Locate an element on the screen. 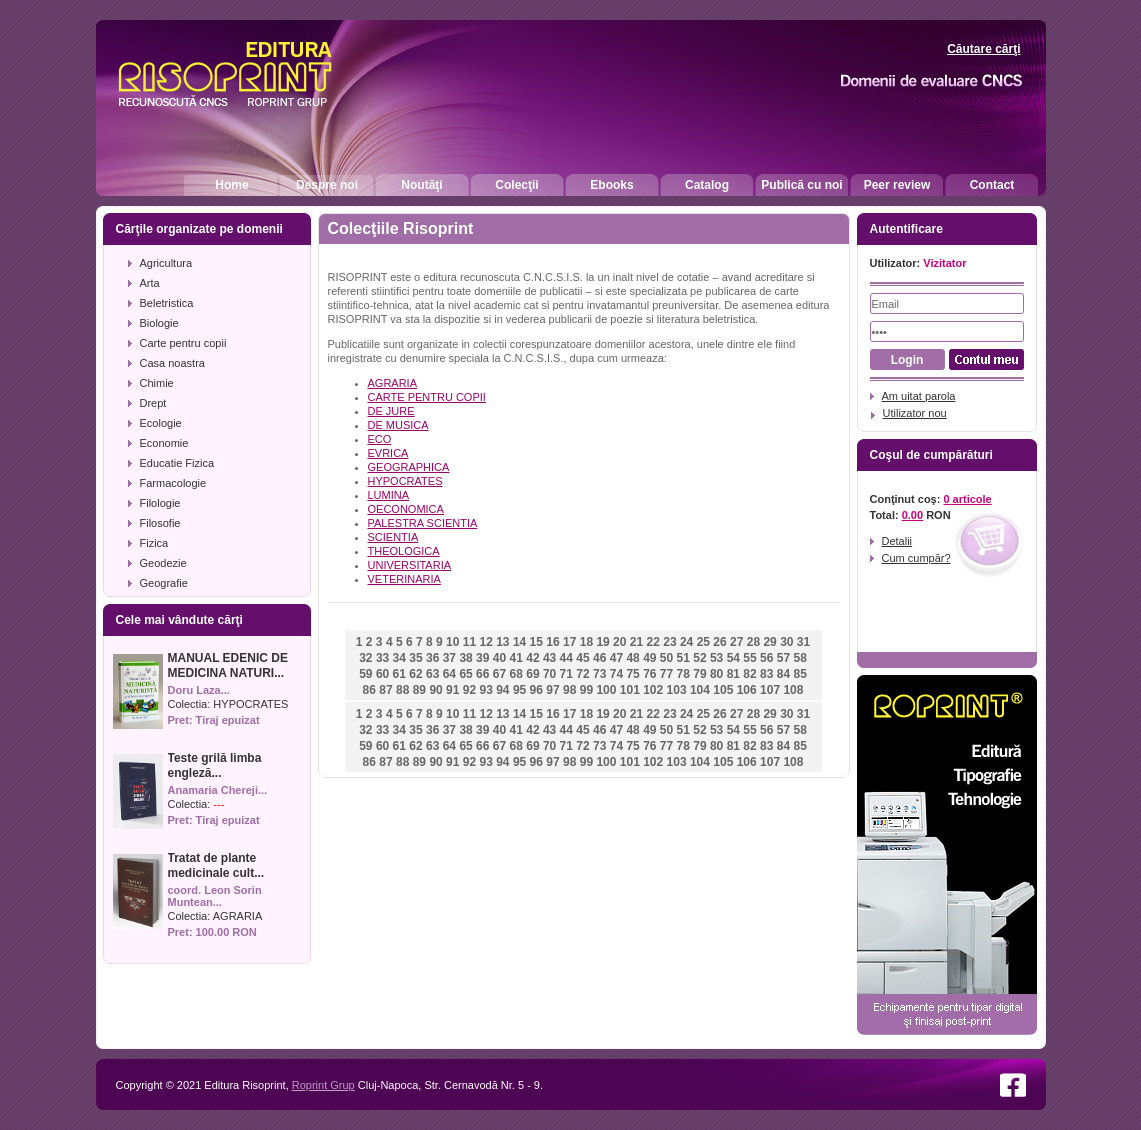 The image size is (1141, 1130). SCIENTIA is located at coordinates (393, 537).